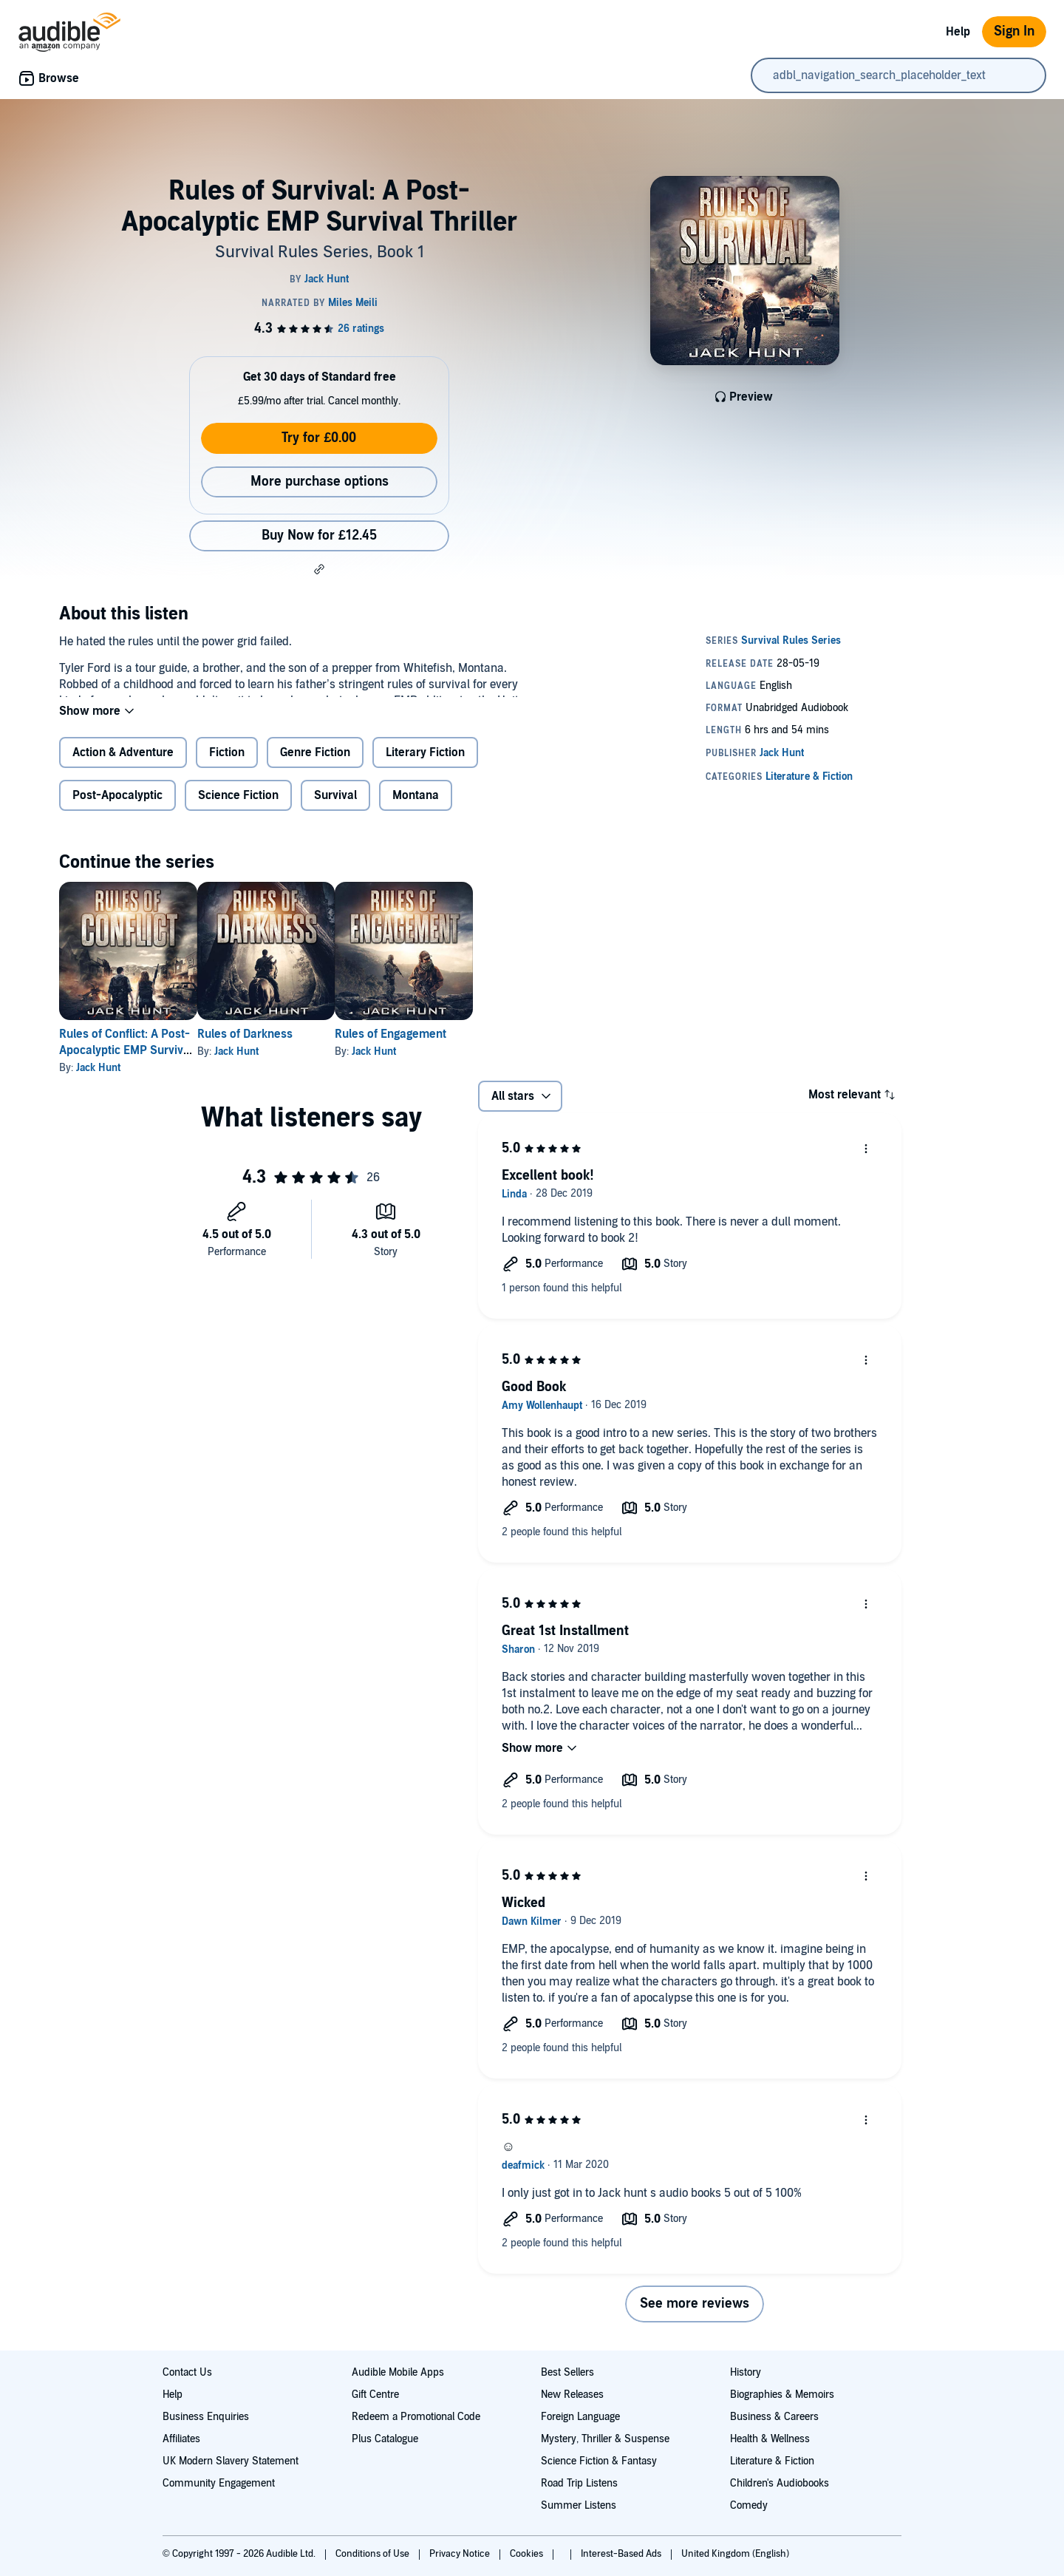 The image size is (1064, 2576). Describe the element at coordinates (425, 764) in the screenshot. I see `Literary Fiction` at that location.